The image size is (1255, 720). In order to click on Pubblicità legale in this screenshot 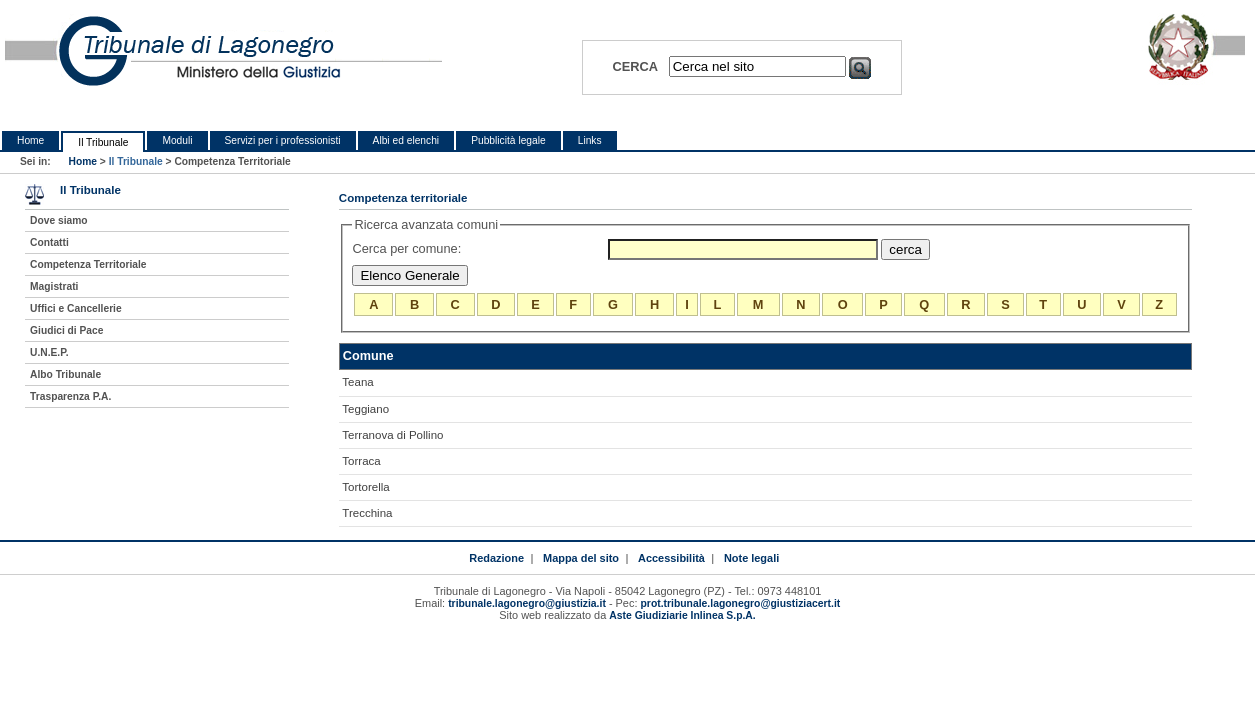, I will do `click(508, 140)`.